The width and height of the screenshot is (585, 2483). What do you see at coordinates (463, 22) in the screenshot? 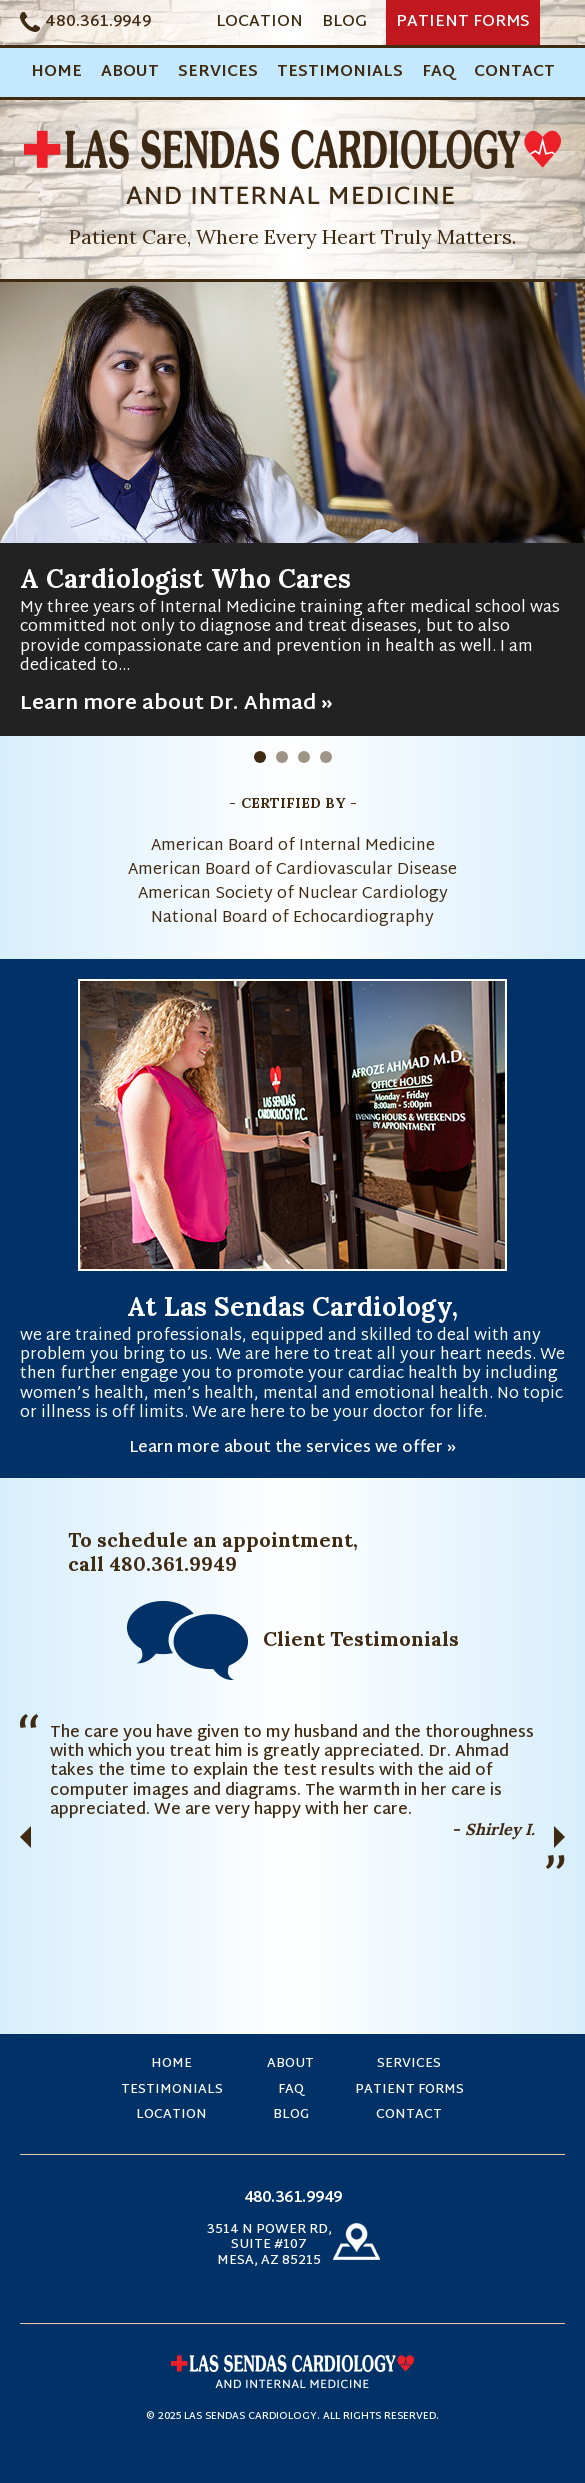
I see `Patient Forms` at bounding box center [463, 22].